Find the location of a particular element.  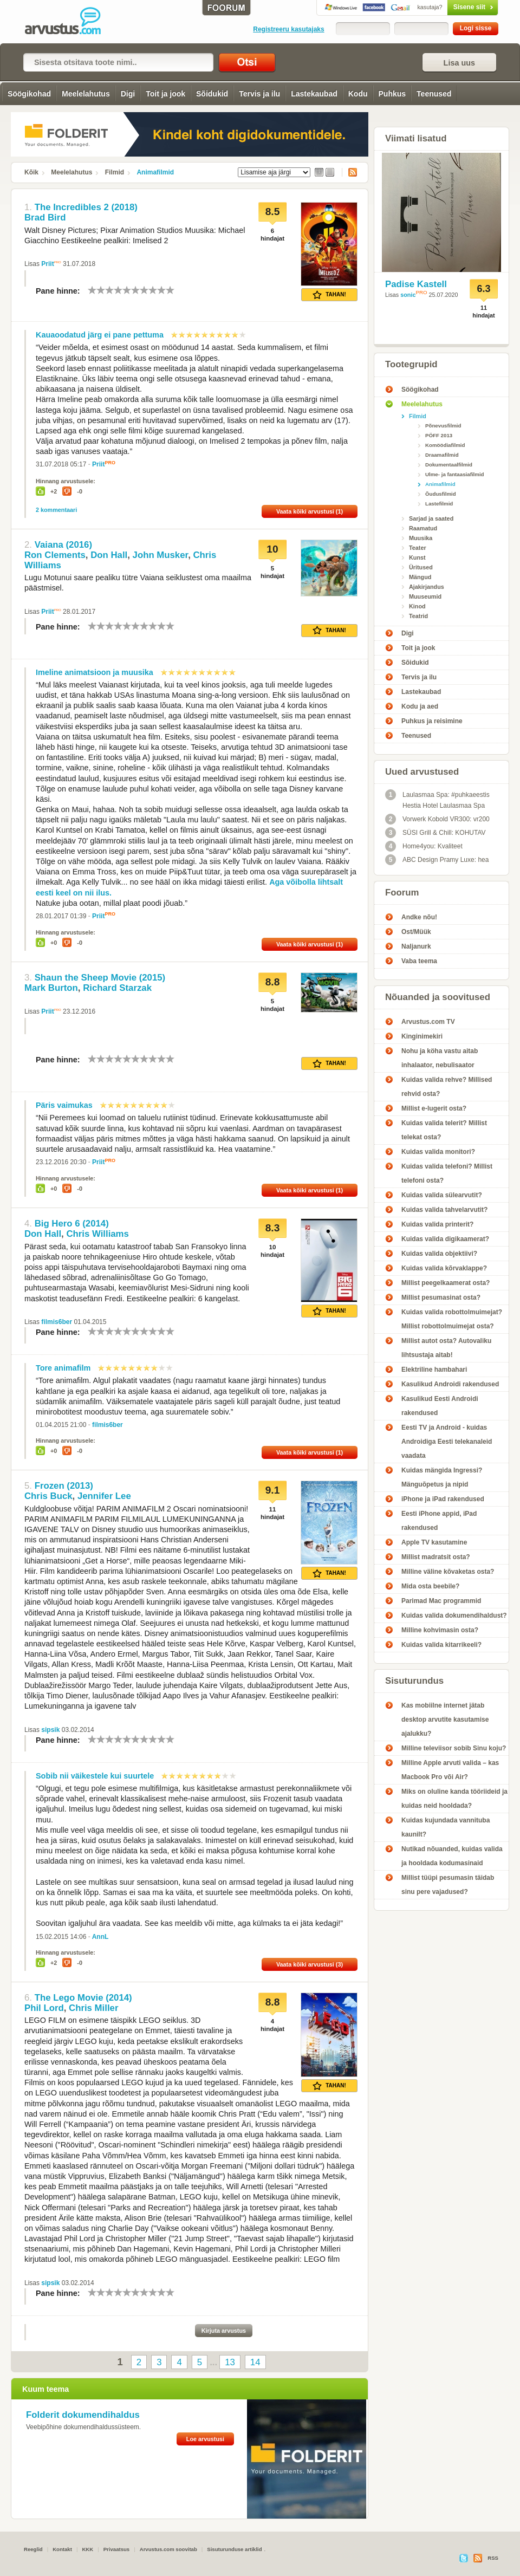

Lastefilmid is located at coordinates (439, 504).